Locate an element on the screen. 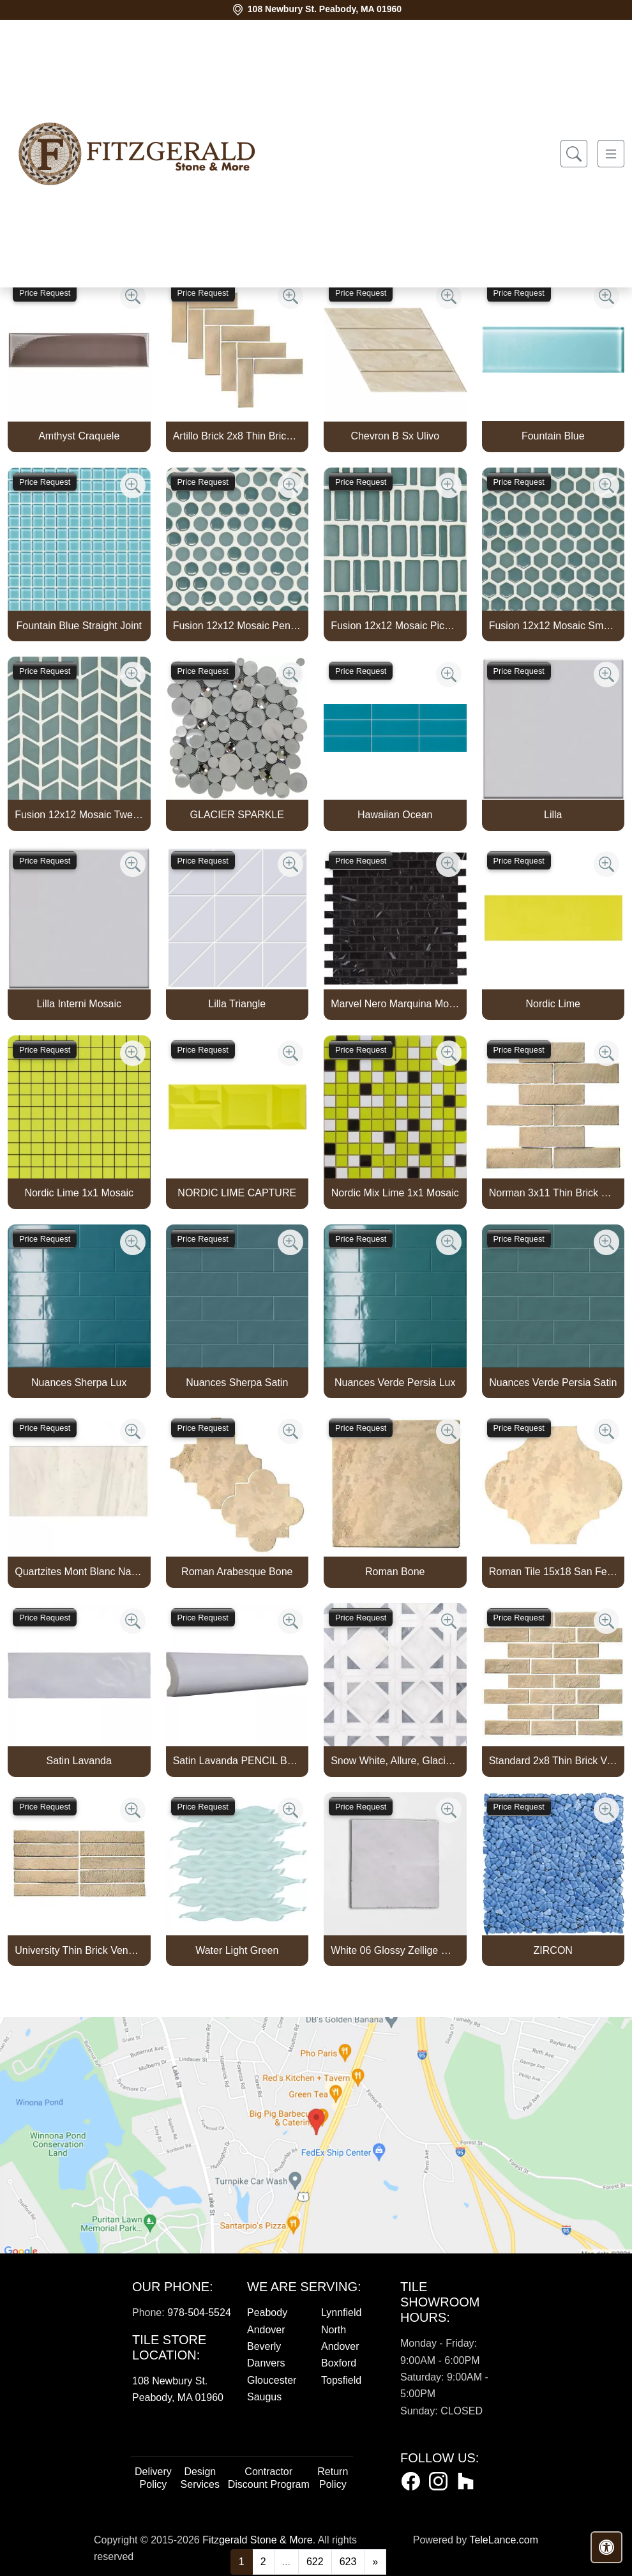  623 is located at coordinates (348, 2561).